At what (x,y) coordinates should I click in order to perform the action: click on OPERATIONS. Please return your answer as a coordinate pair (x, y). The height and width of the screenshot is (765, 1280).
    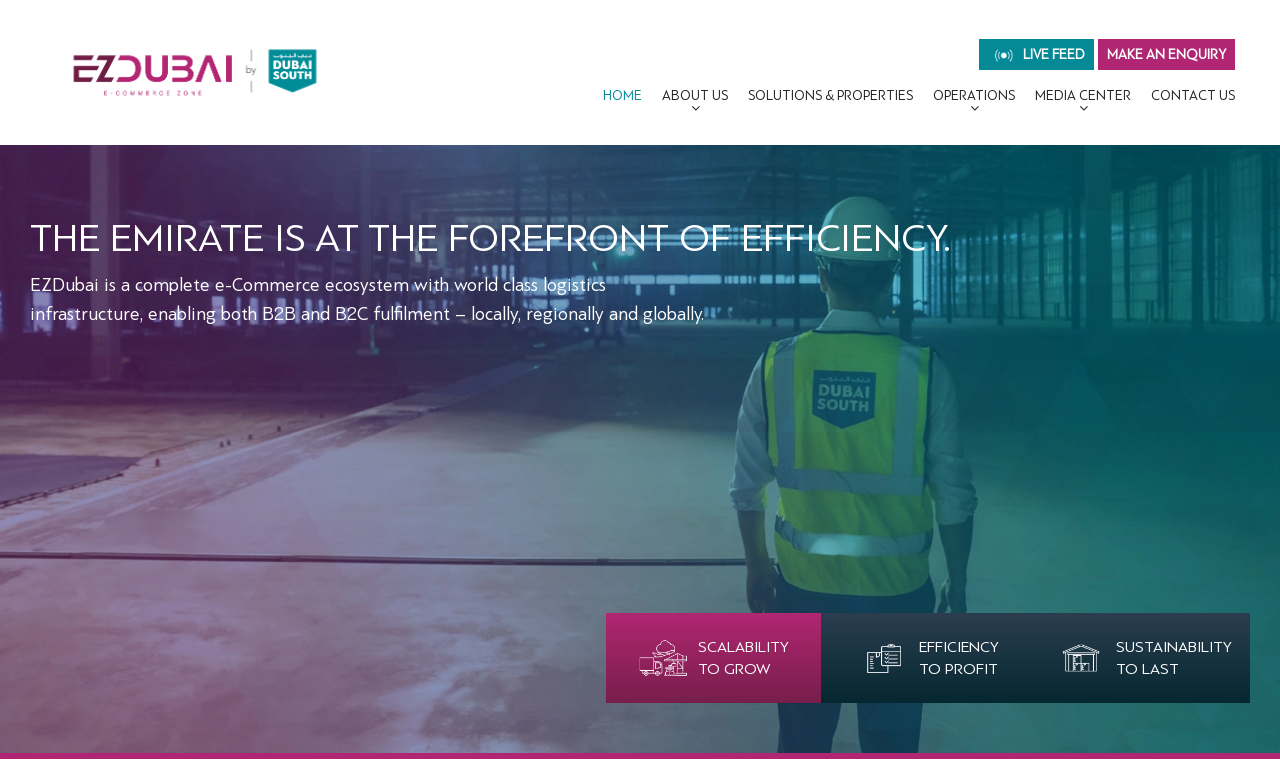
    Looking at the image, I should click on (974, 95).